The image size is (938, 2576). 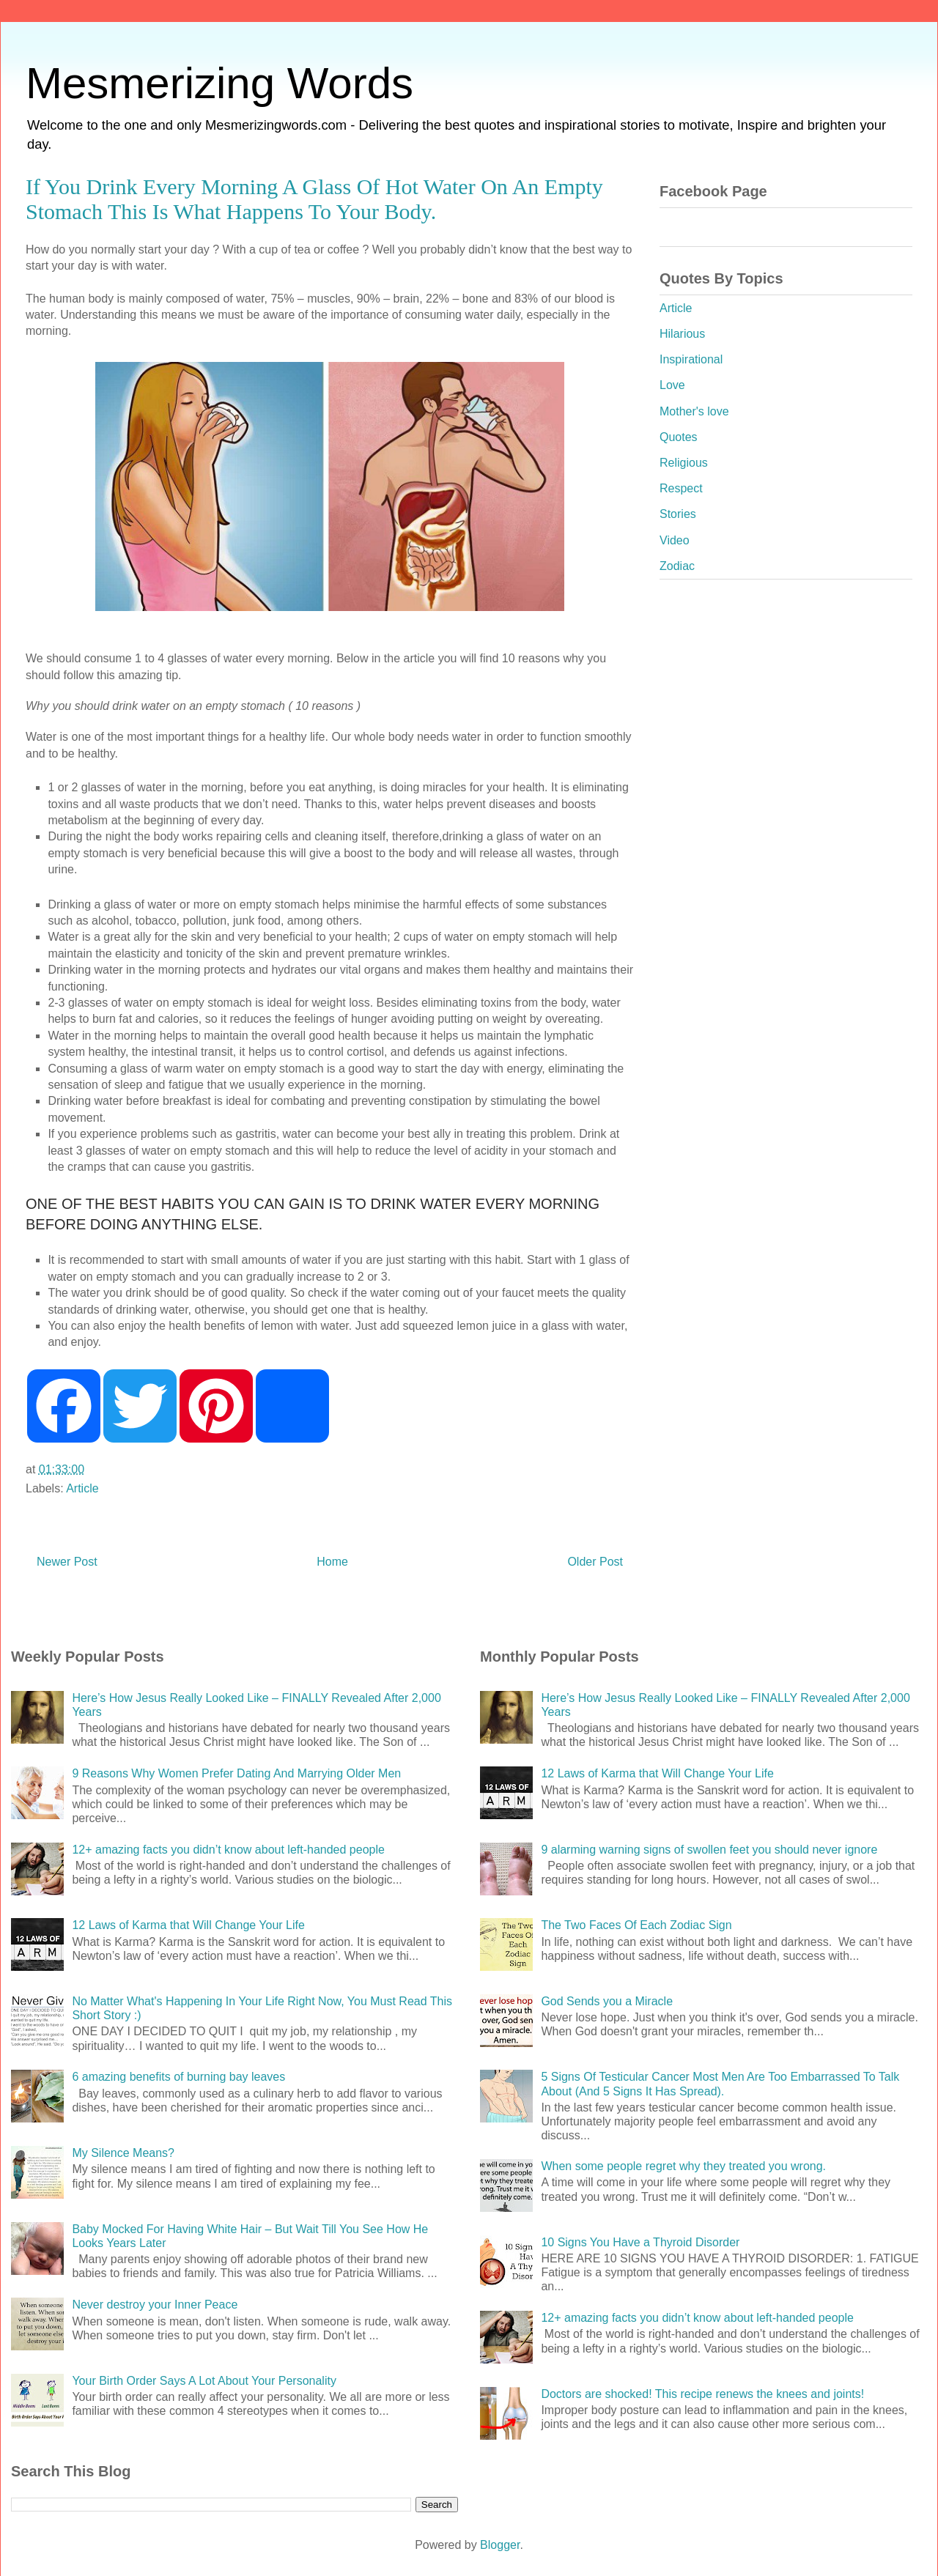 I want to click on Quotes, so click(x=679, y=437).